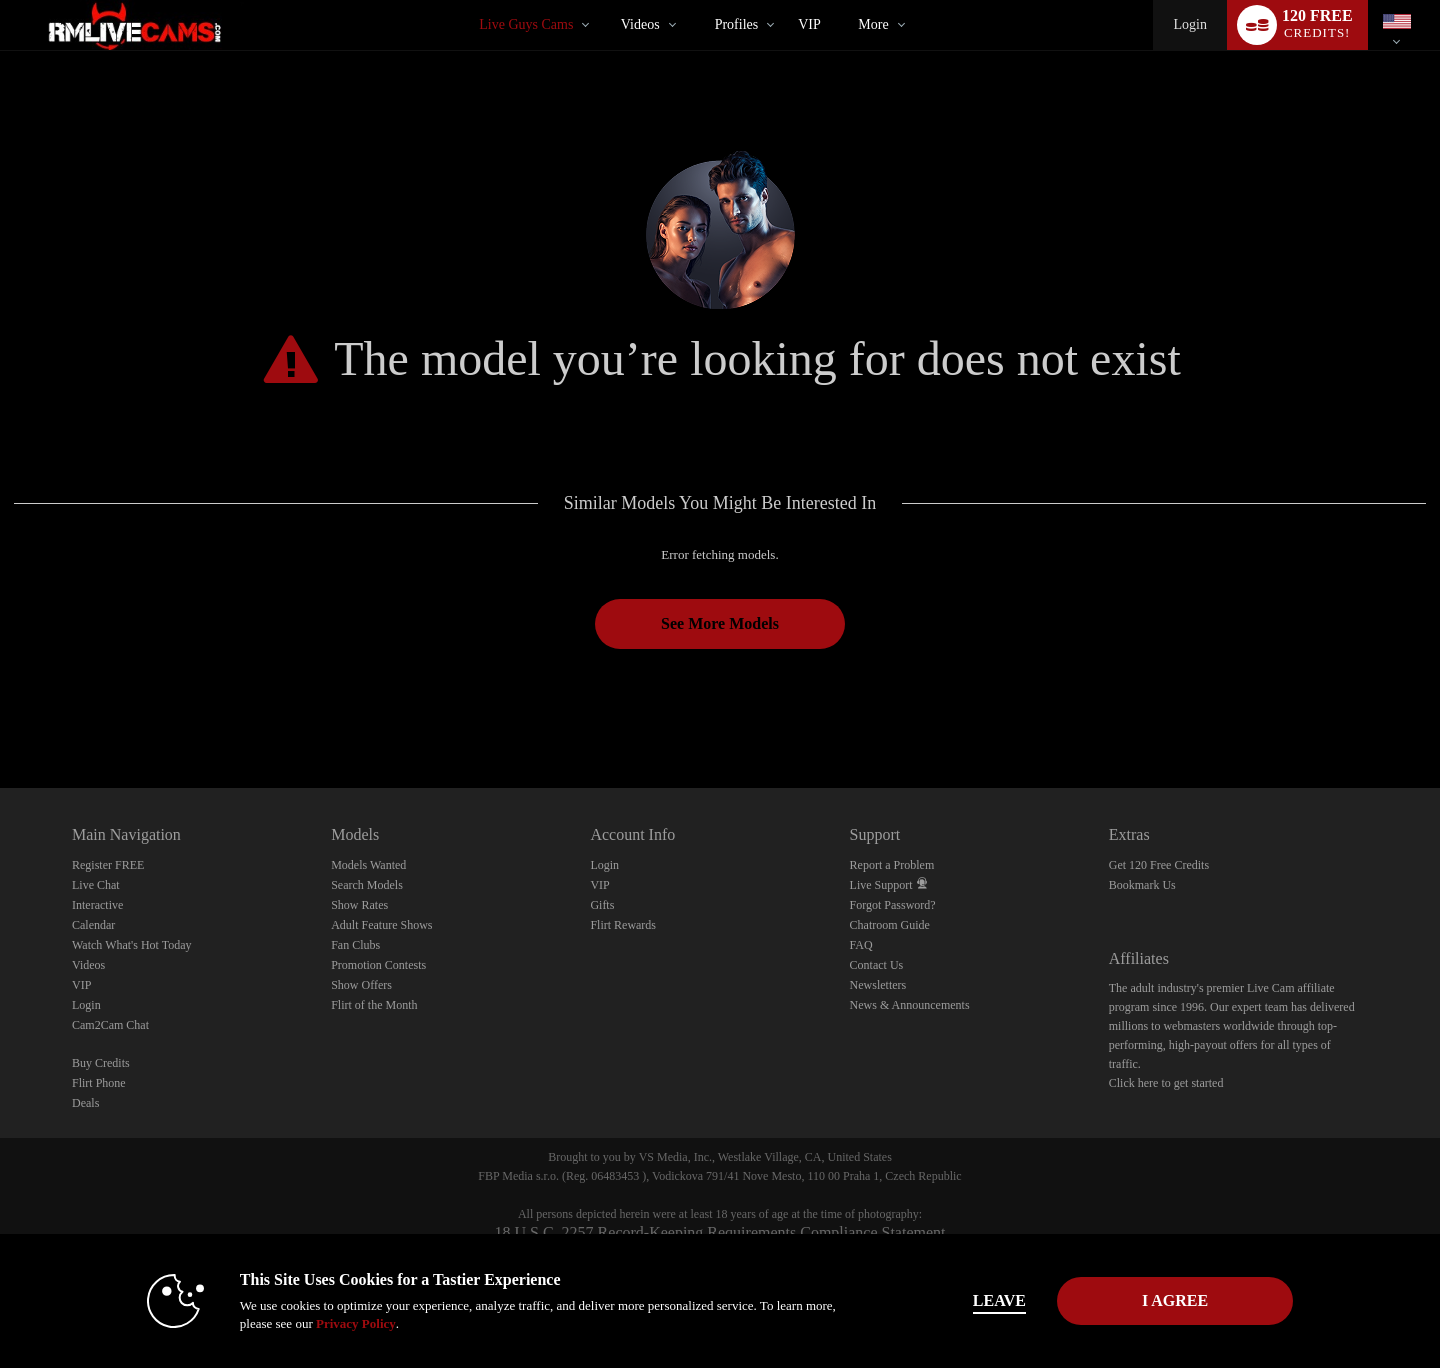  I want to click on Privacy Policy, so click(356, 1323).